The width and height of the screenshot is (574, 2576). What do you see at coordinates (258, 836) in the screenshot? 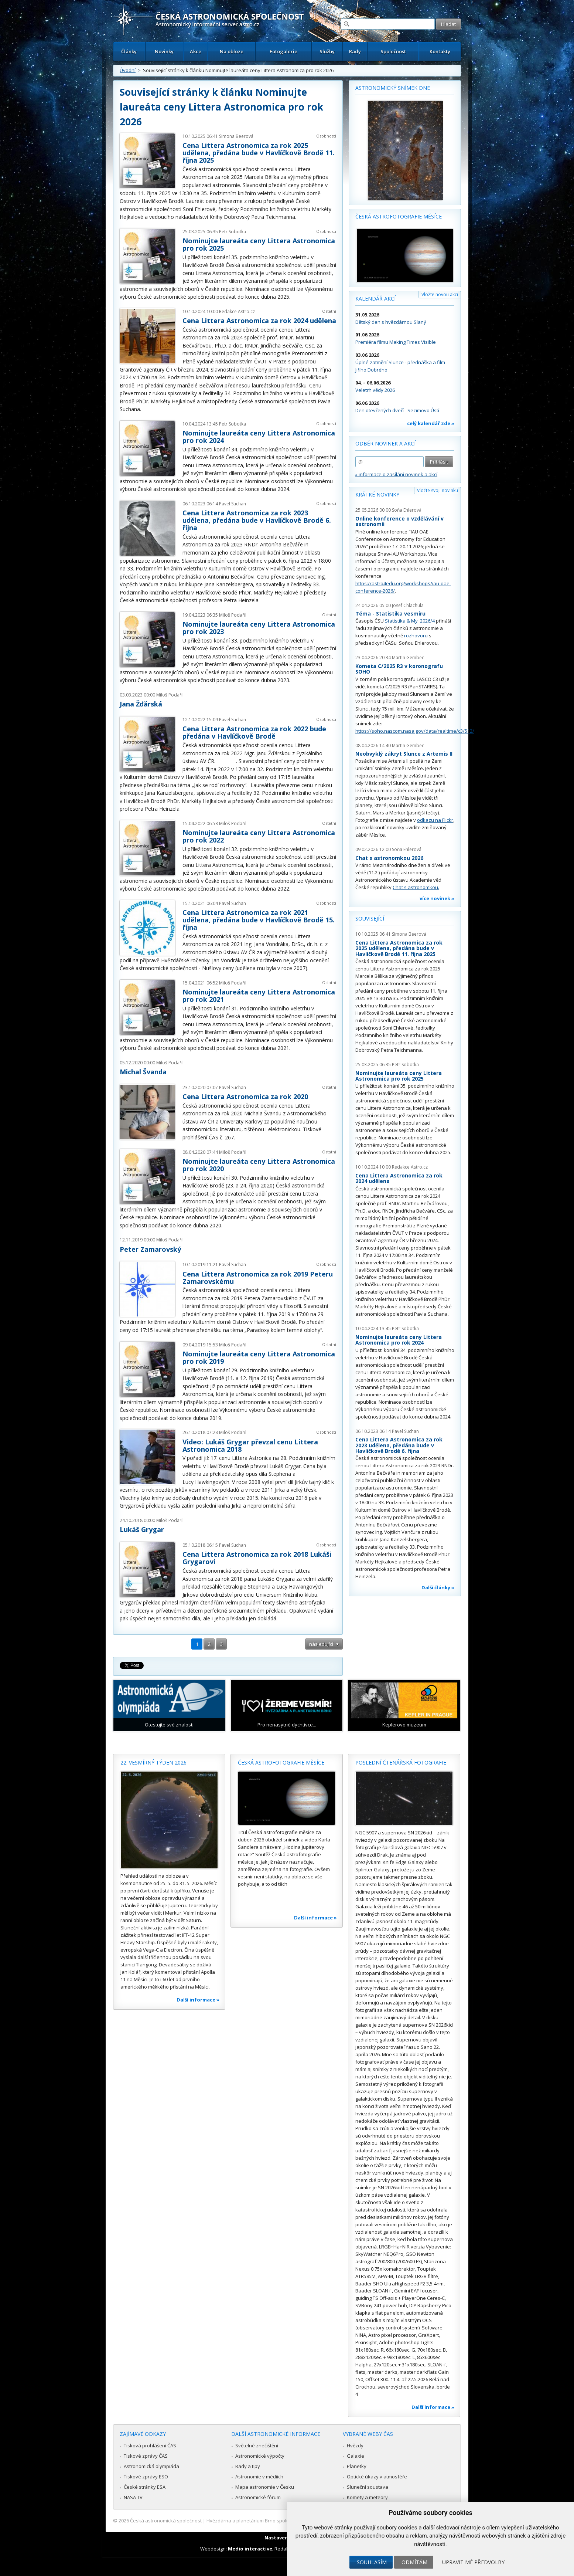
I see `Nominujte laureáta ceny Littera Astronomica pro rok 2022` at bounding box center [258, 836].